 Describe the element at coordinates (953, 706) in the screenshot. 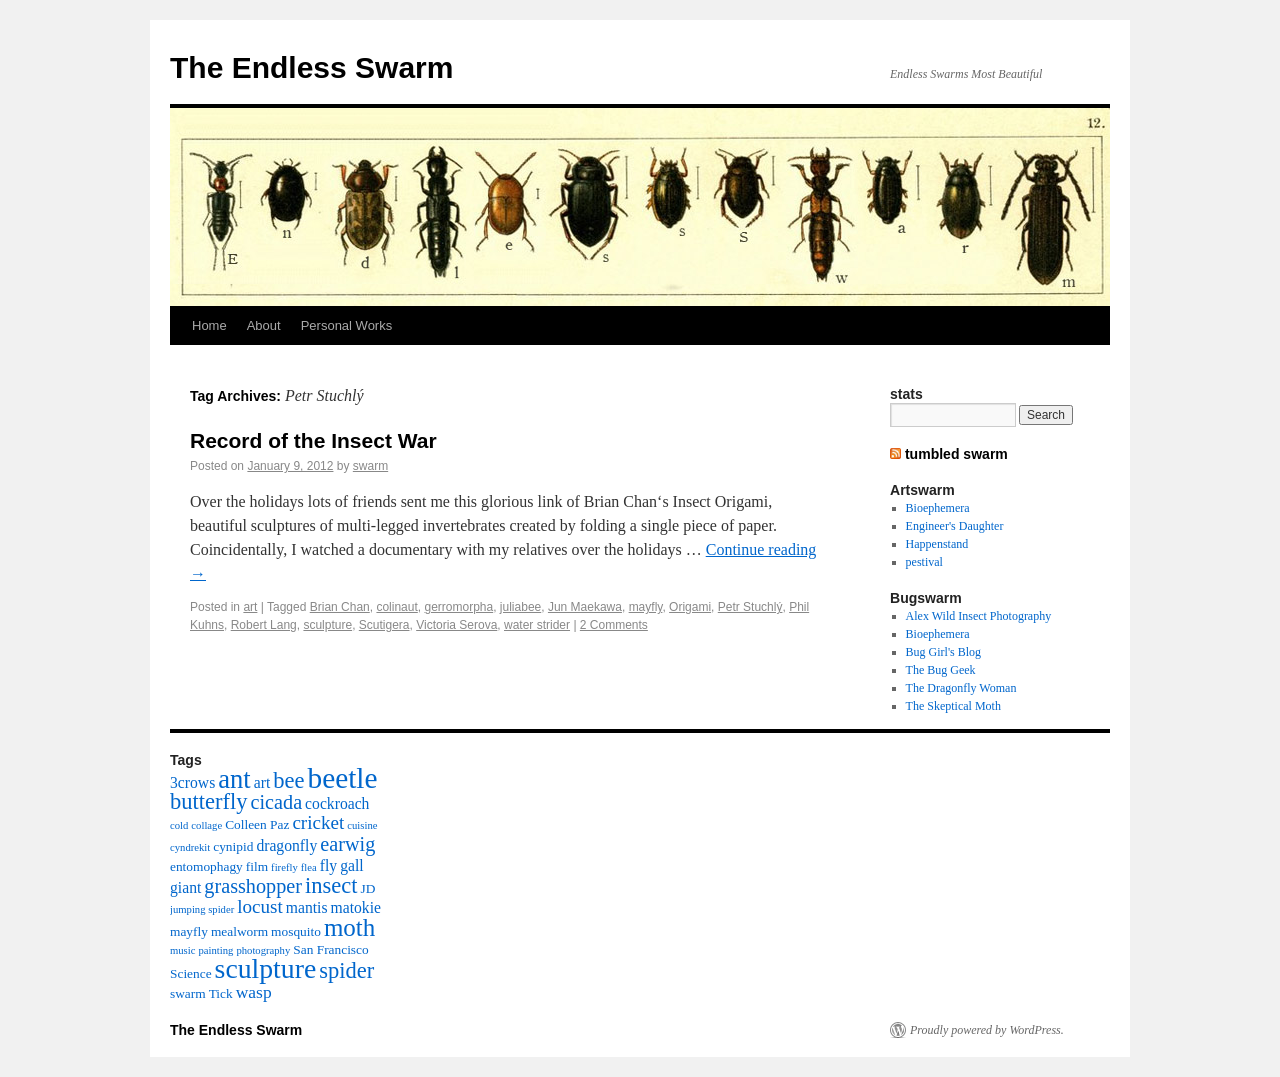

I see `The Skeptical Moth` at that location.